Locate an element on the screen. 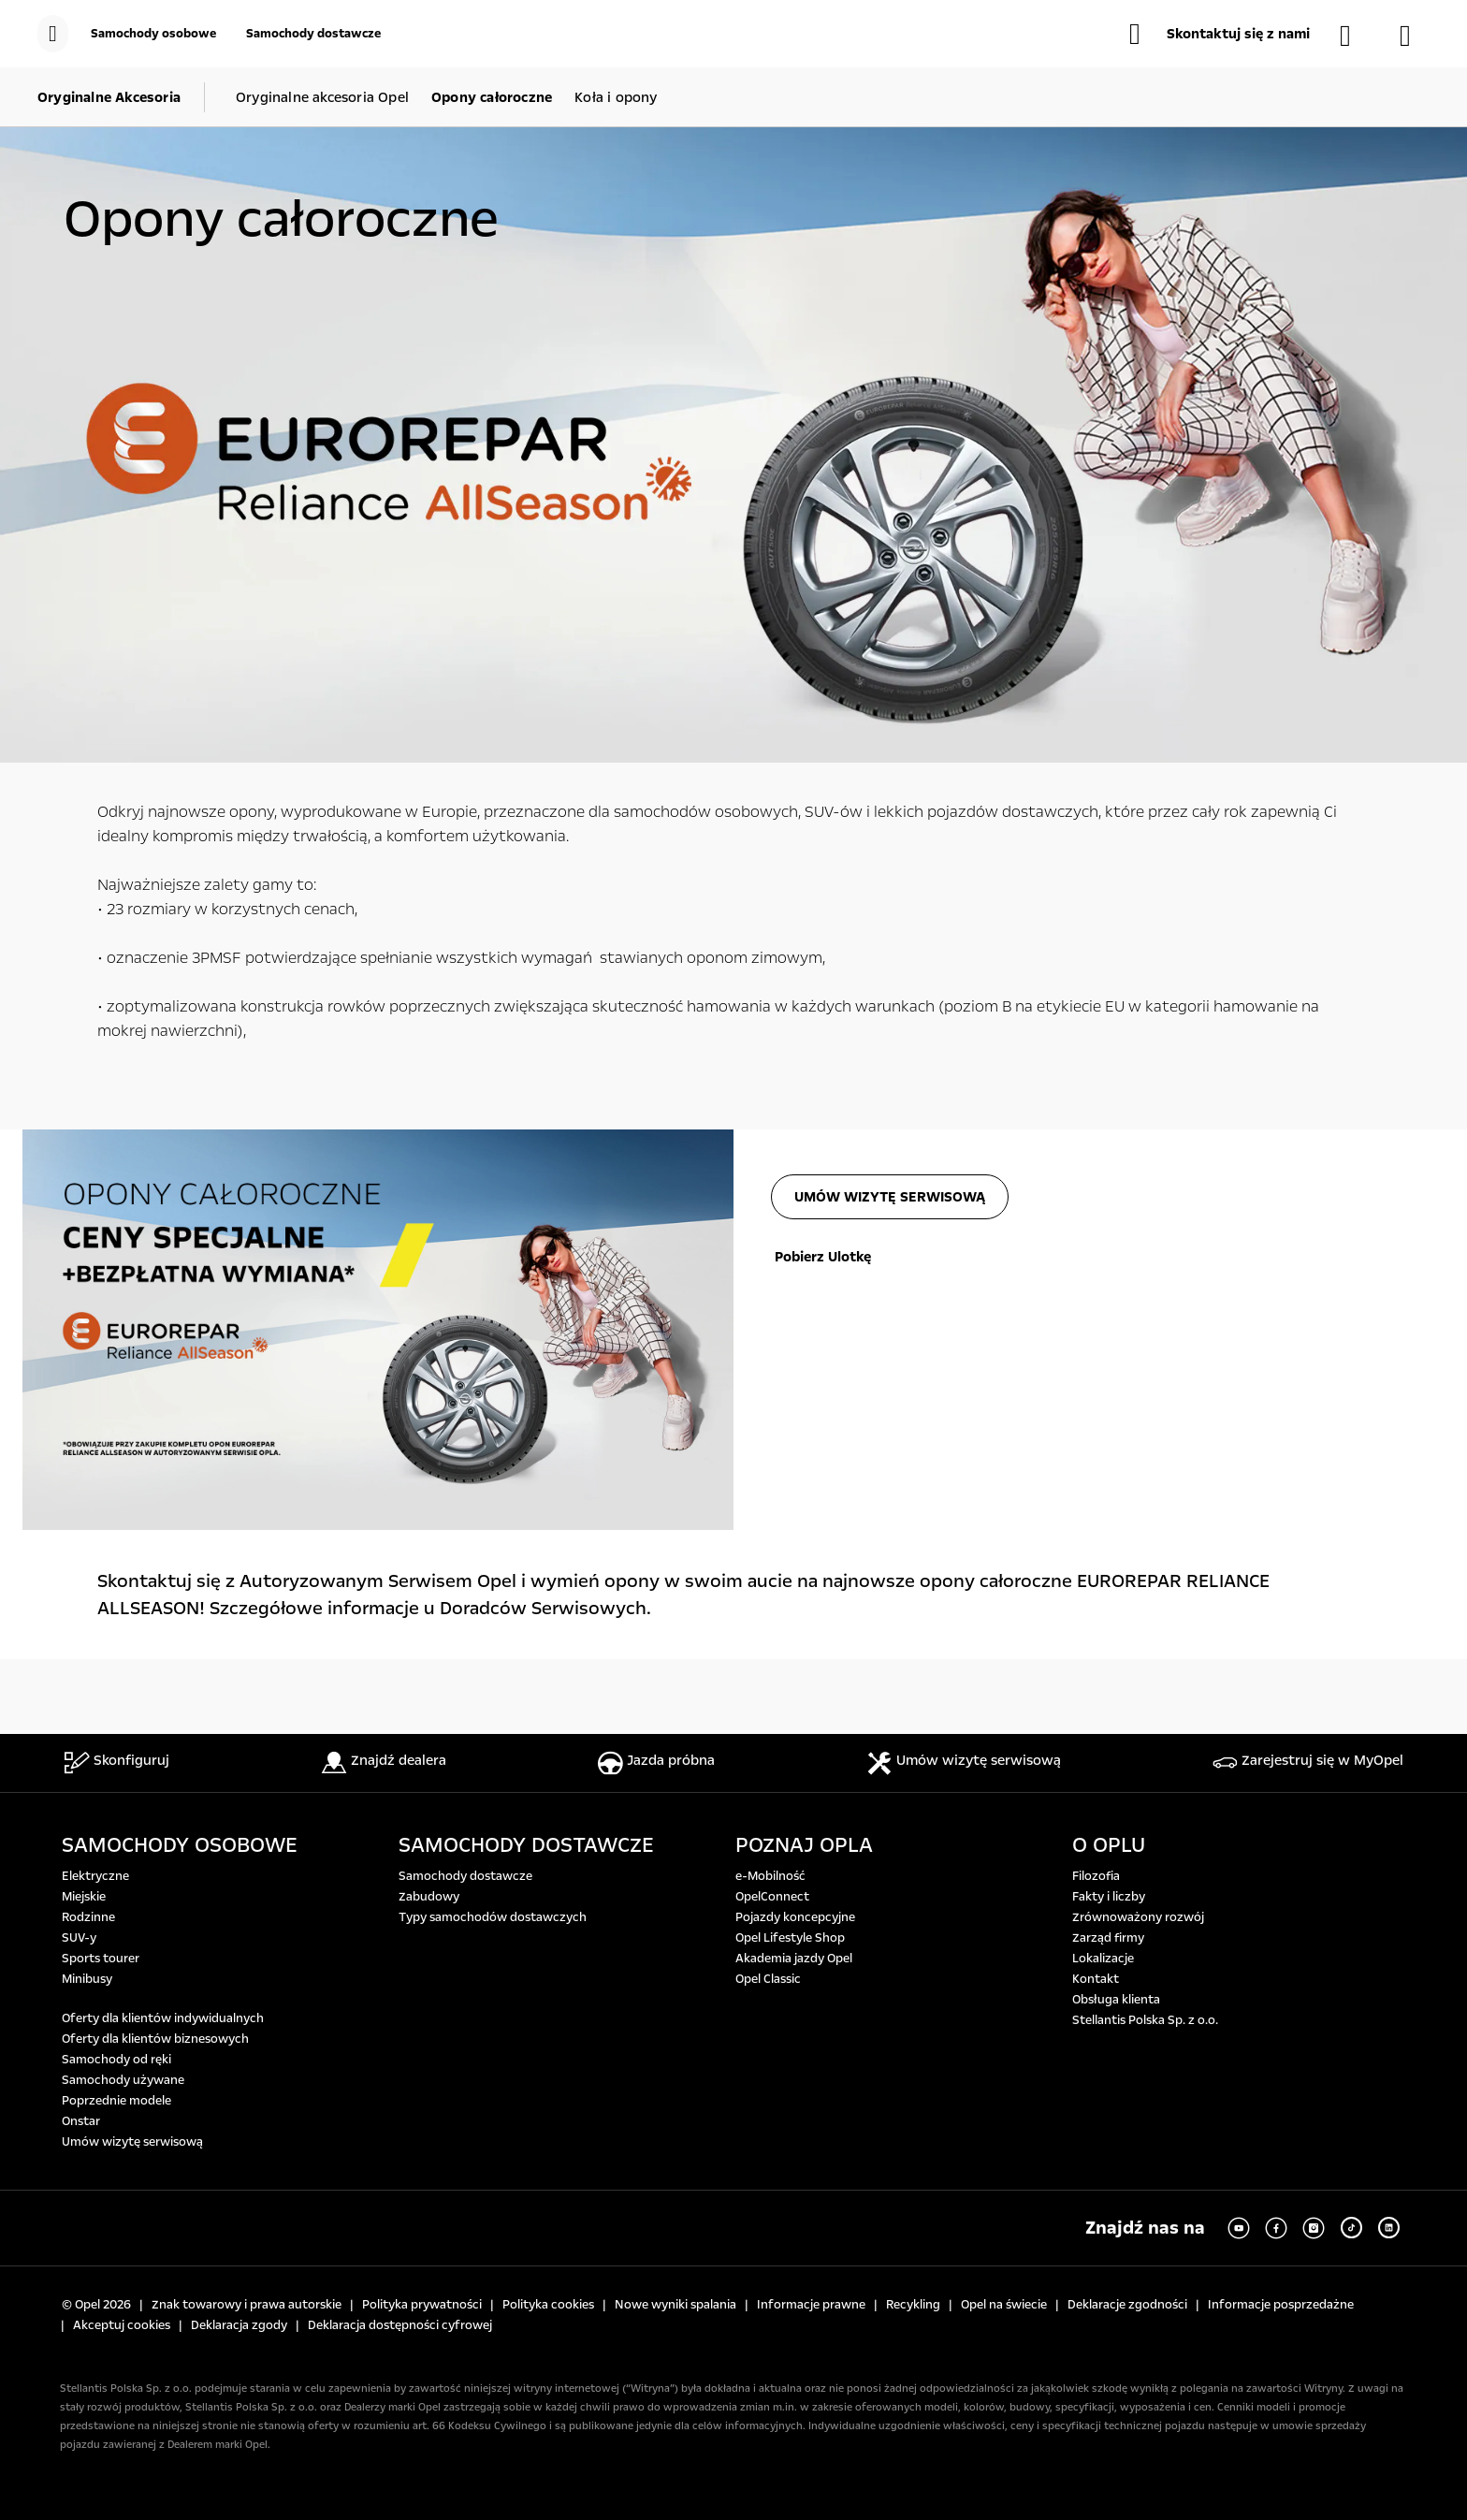  Zabudowy is located at coordinates (429, 1896).